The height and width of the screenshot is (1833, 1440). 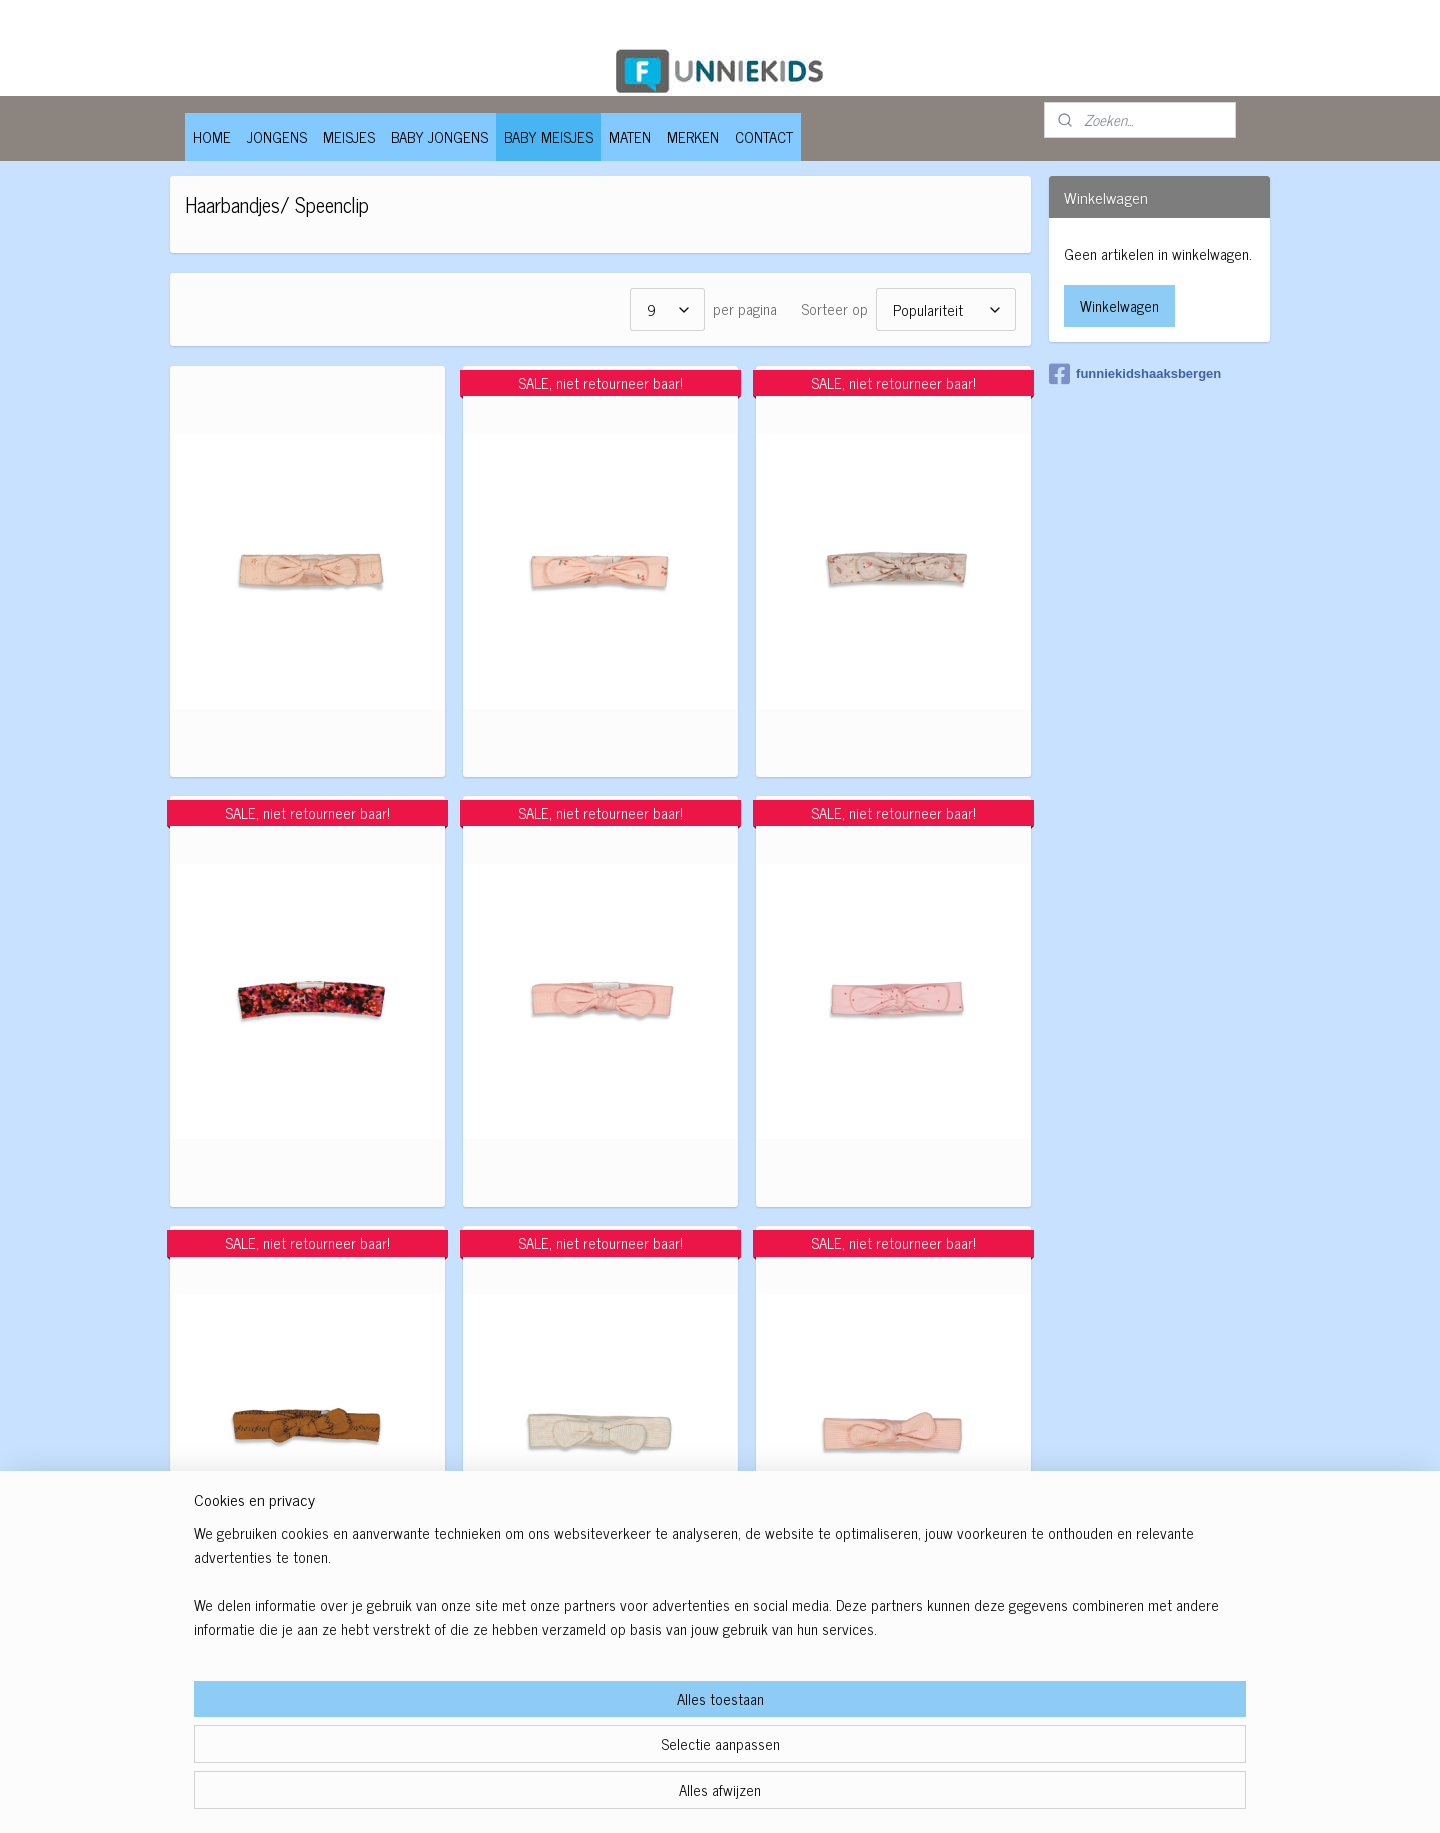 What do you see at coordinates (945, 309) in the screenshot?
I see `[Sorteer op]` at bounding box center [945, 309].